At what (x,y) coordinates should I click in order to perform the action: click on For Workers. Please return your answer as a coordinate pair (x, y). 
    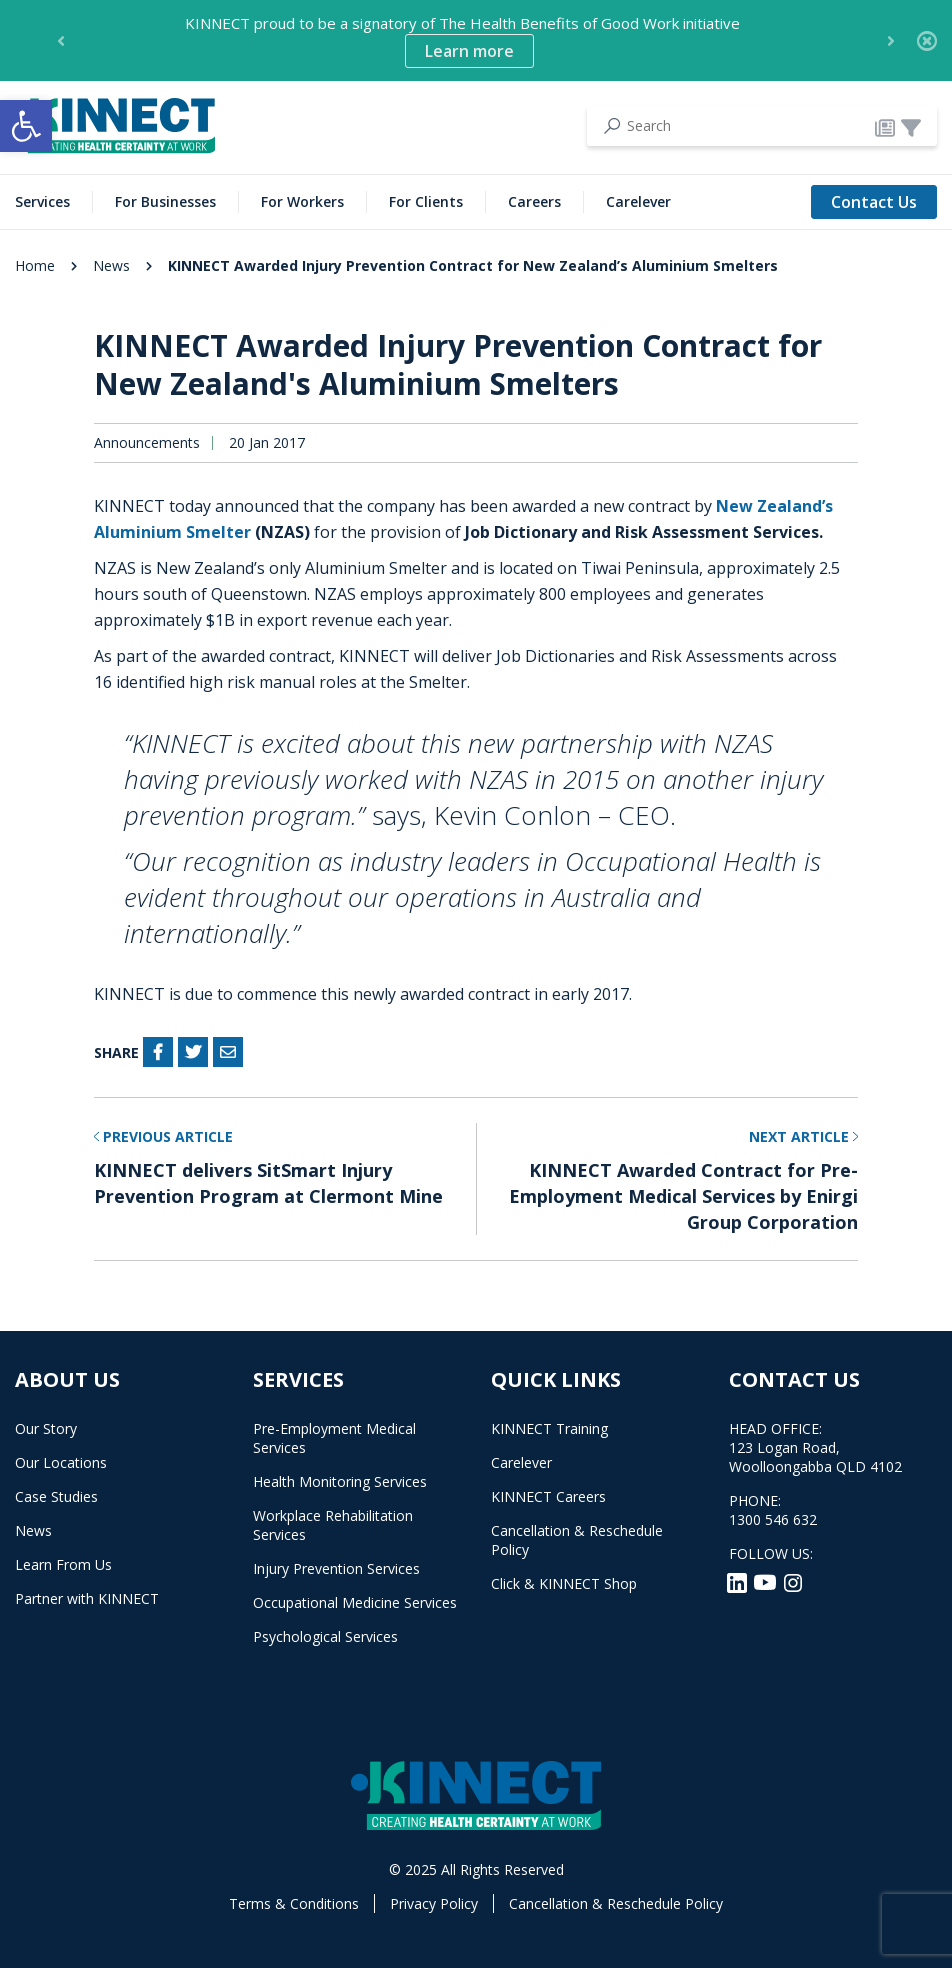
    Looking at the image, I should click on (302, 201).